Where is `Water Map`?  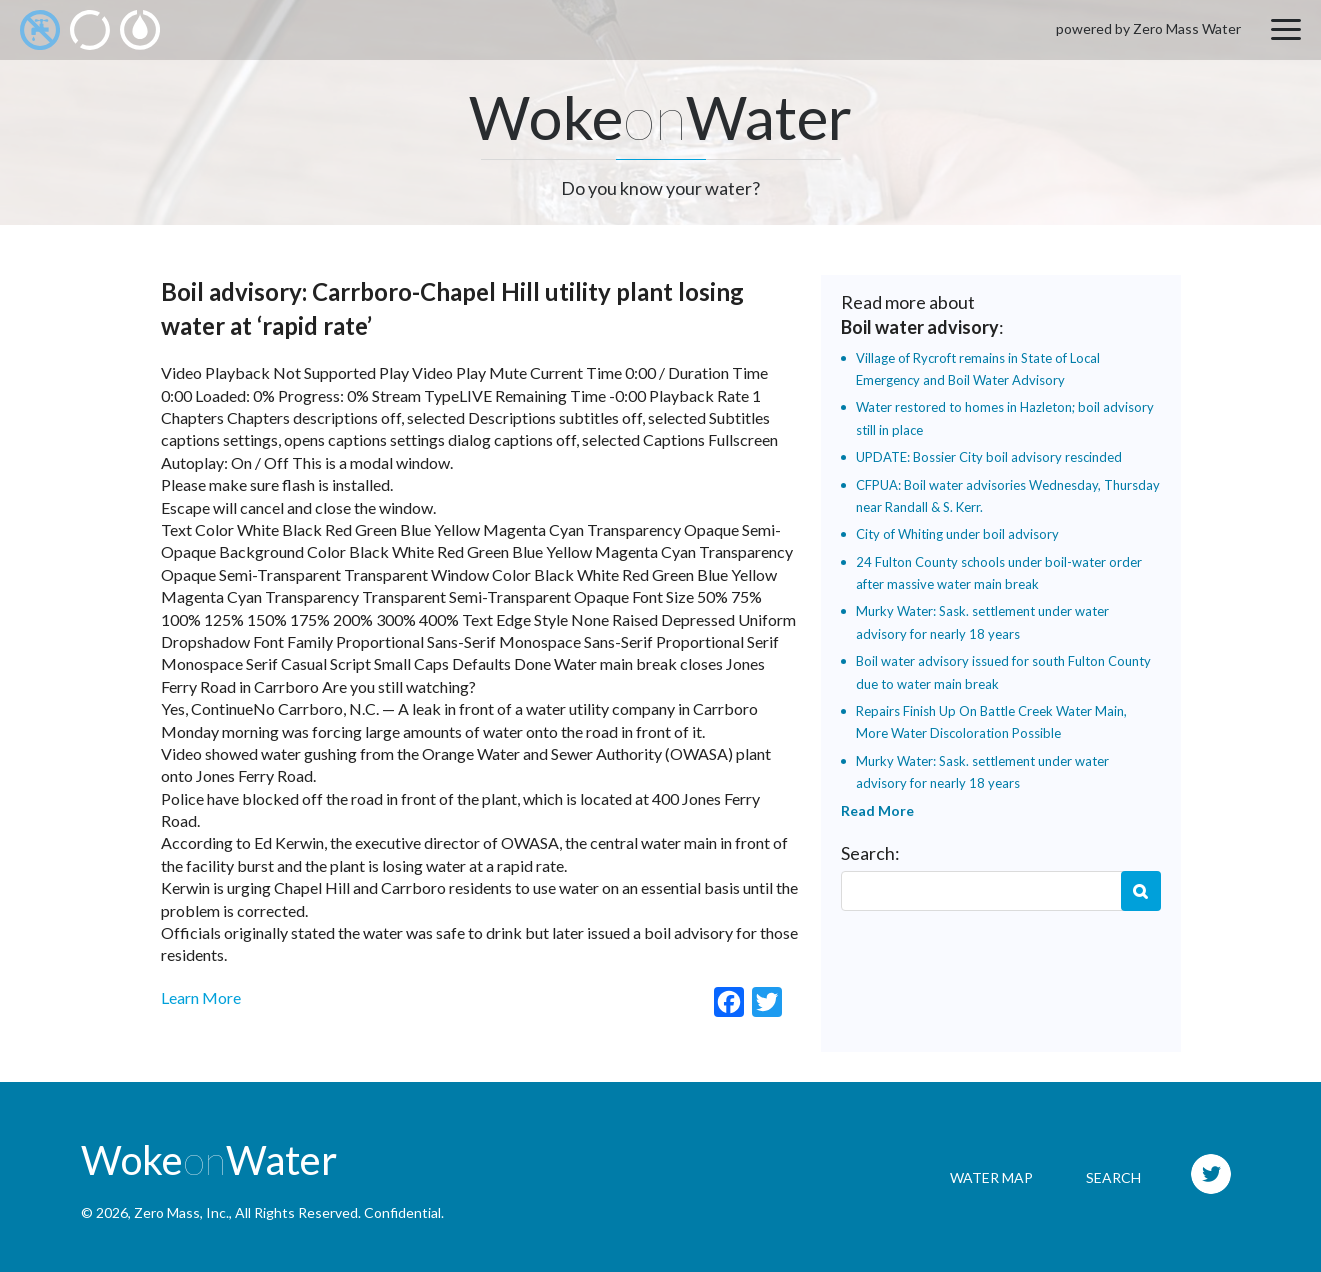 Water Map is located at coordinates (991, 1177).